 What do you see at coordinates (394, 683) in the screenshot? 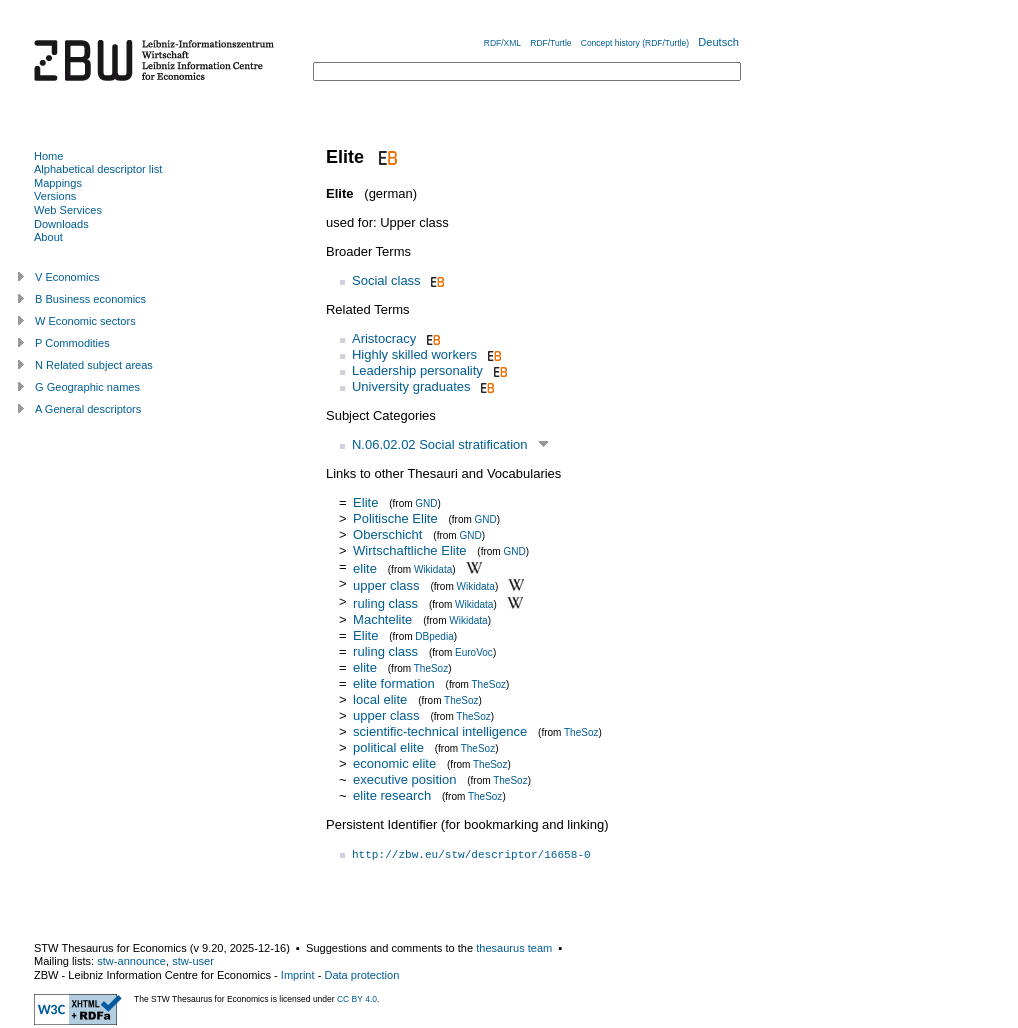
I see `elite formation` at bounding box center [394, 683].